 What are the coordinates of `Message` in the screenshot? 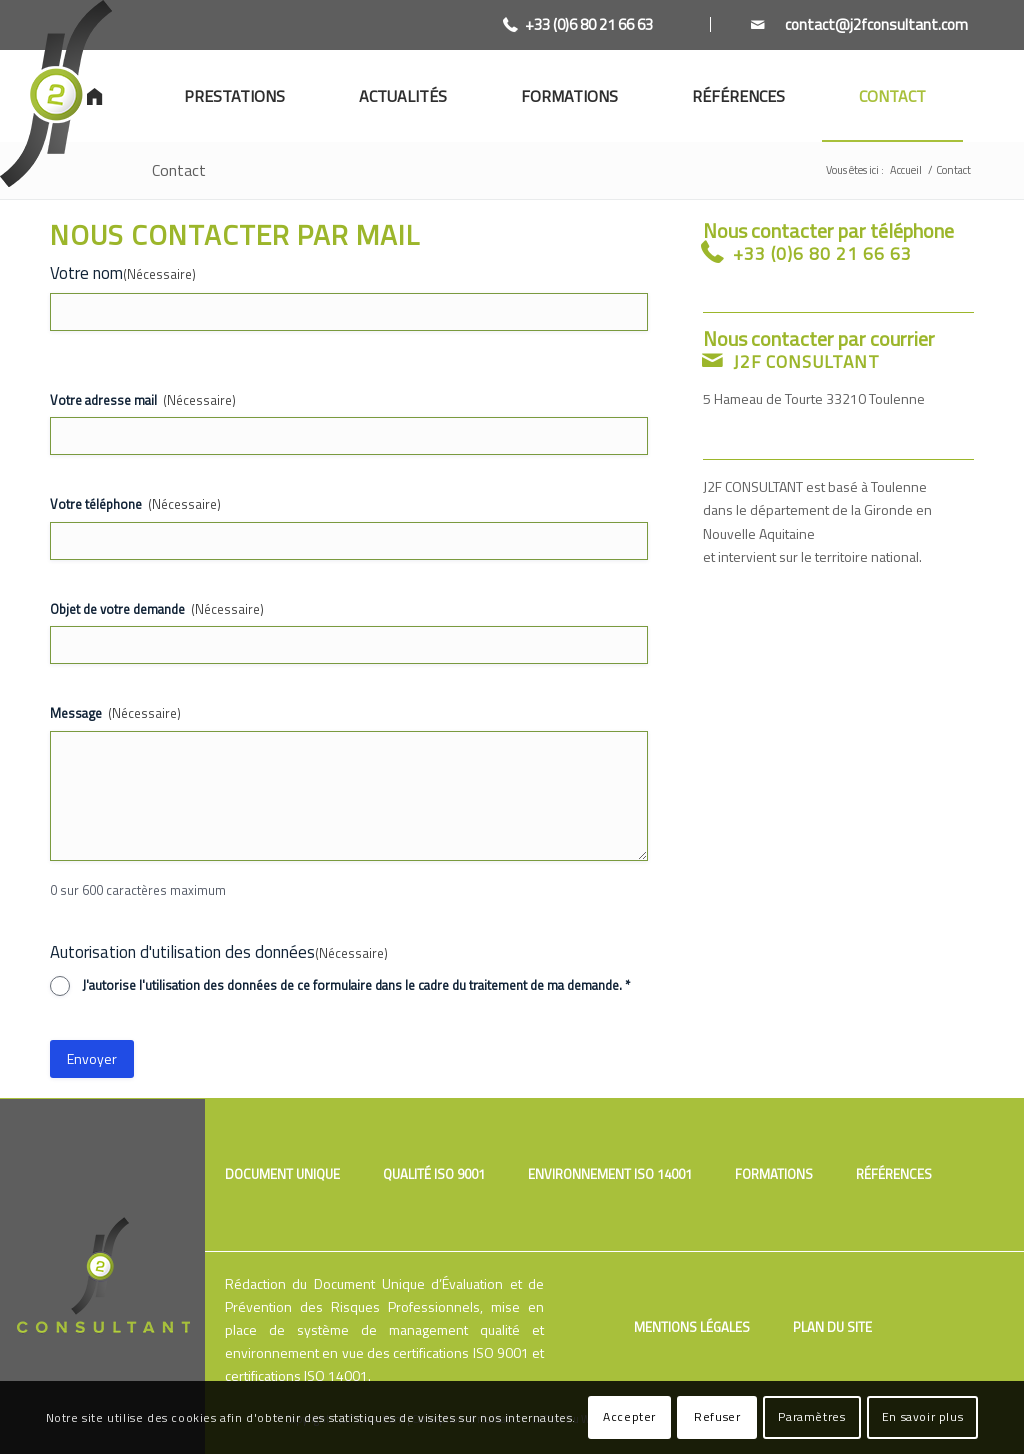 It's located at (115, 713).